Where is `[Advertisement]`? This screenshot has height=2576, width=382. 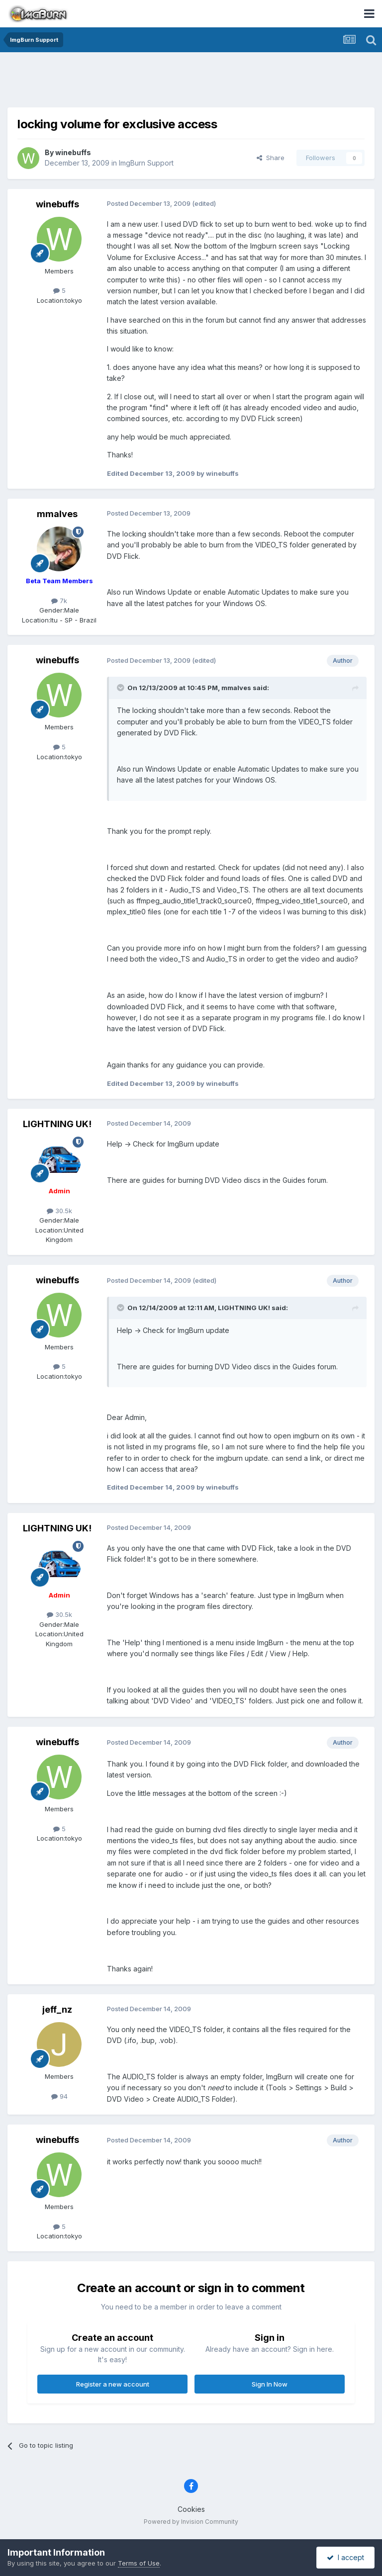
[Advertisement] is located at coordinates (191, 82).